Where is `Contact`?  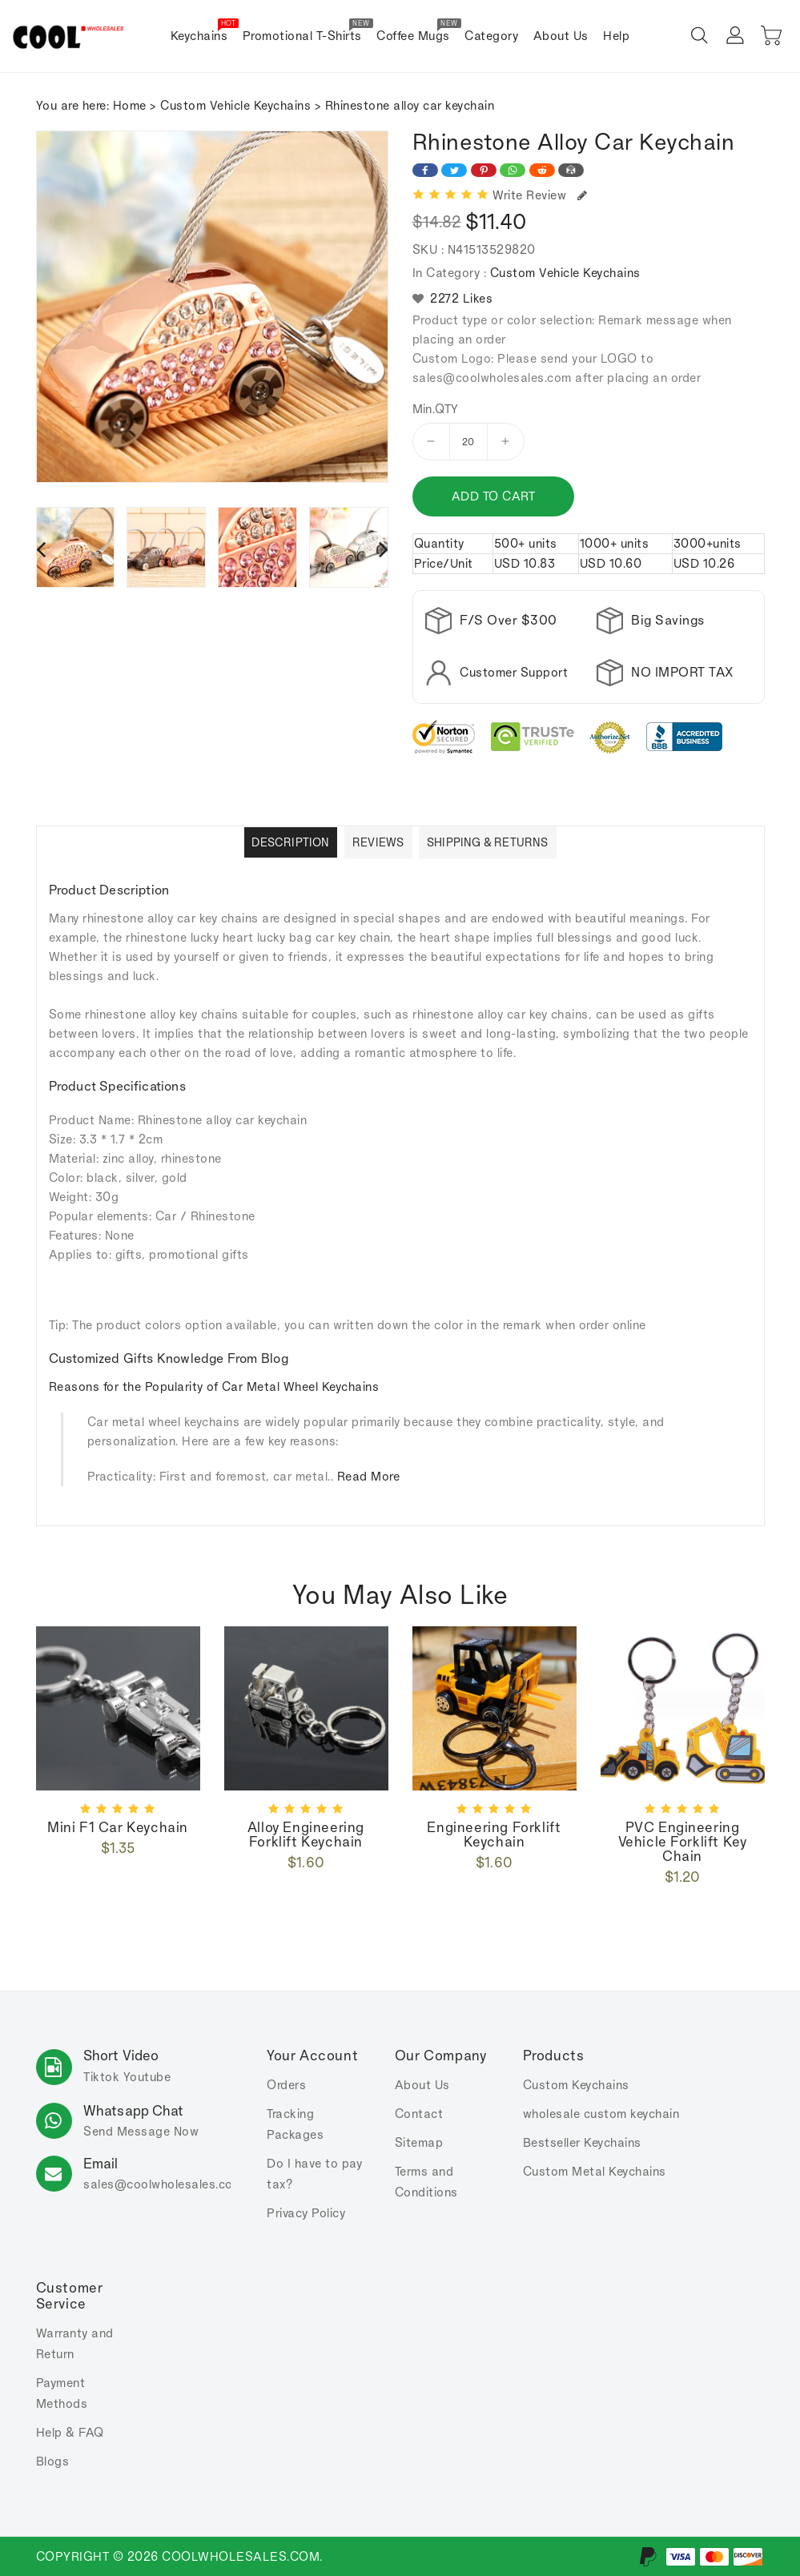
Contact is located at coordinates (419, 2113).